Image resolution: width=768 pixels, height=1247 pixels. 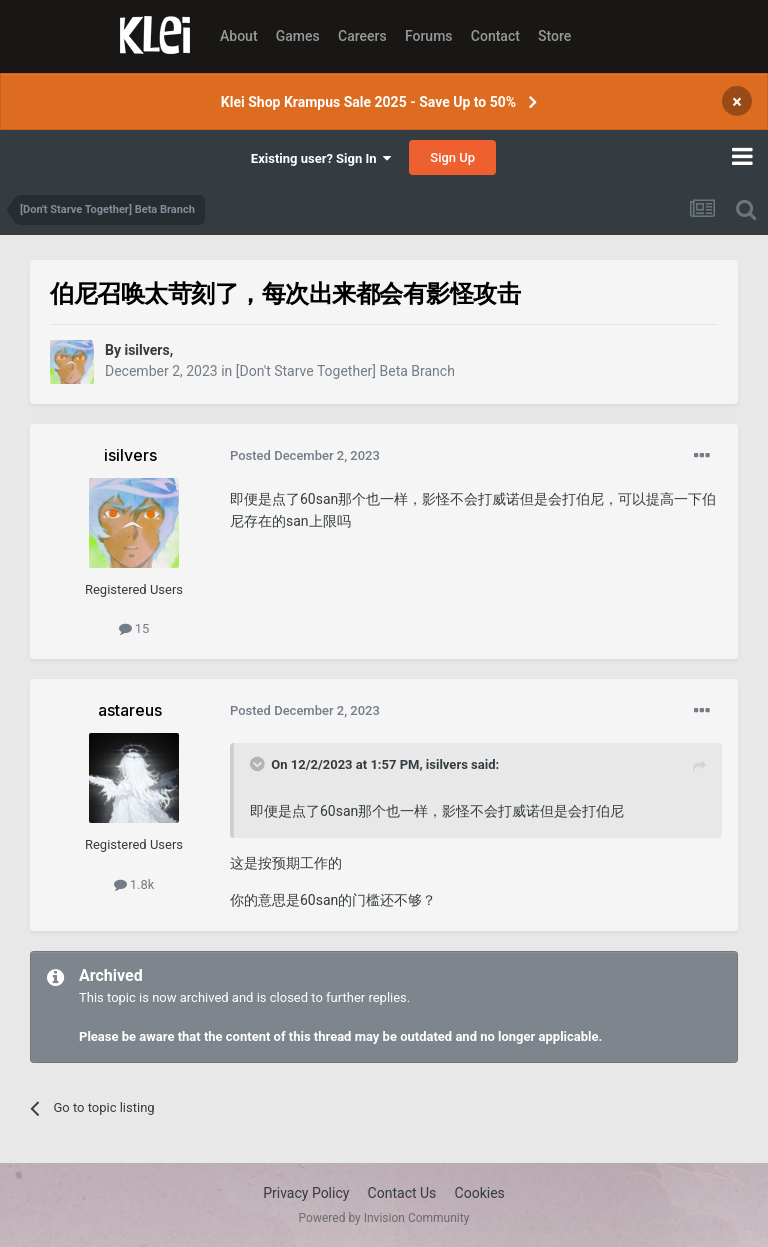 I want to click on Games, so click(x=298, y=36).